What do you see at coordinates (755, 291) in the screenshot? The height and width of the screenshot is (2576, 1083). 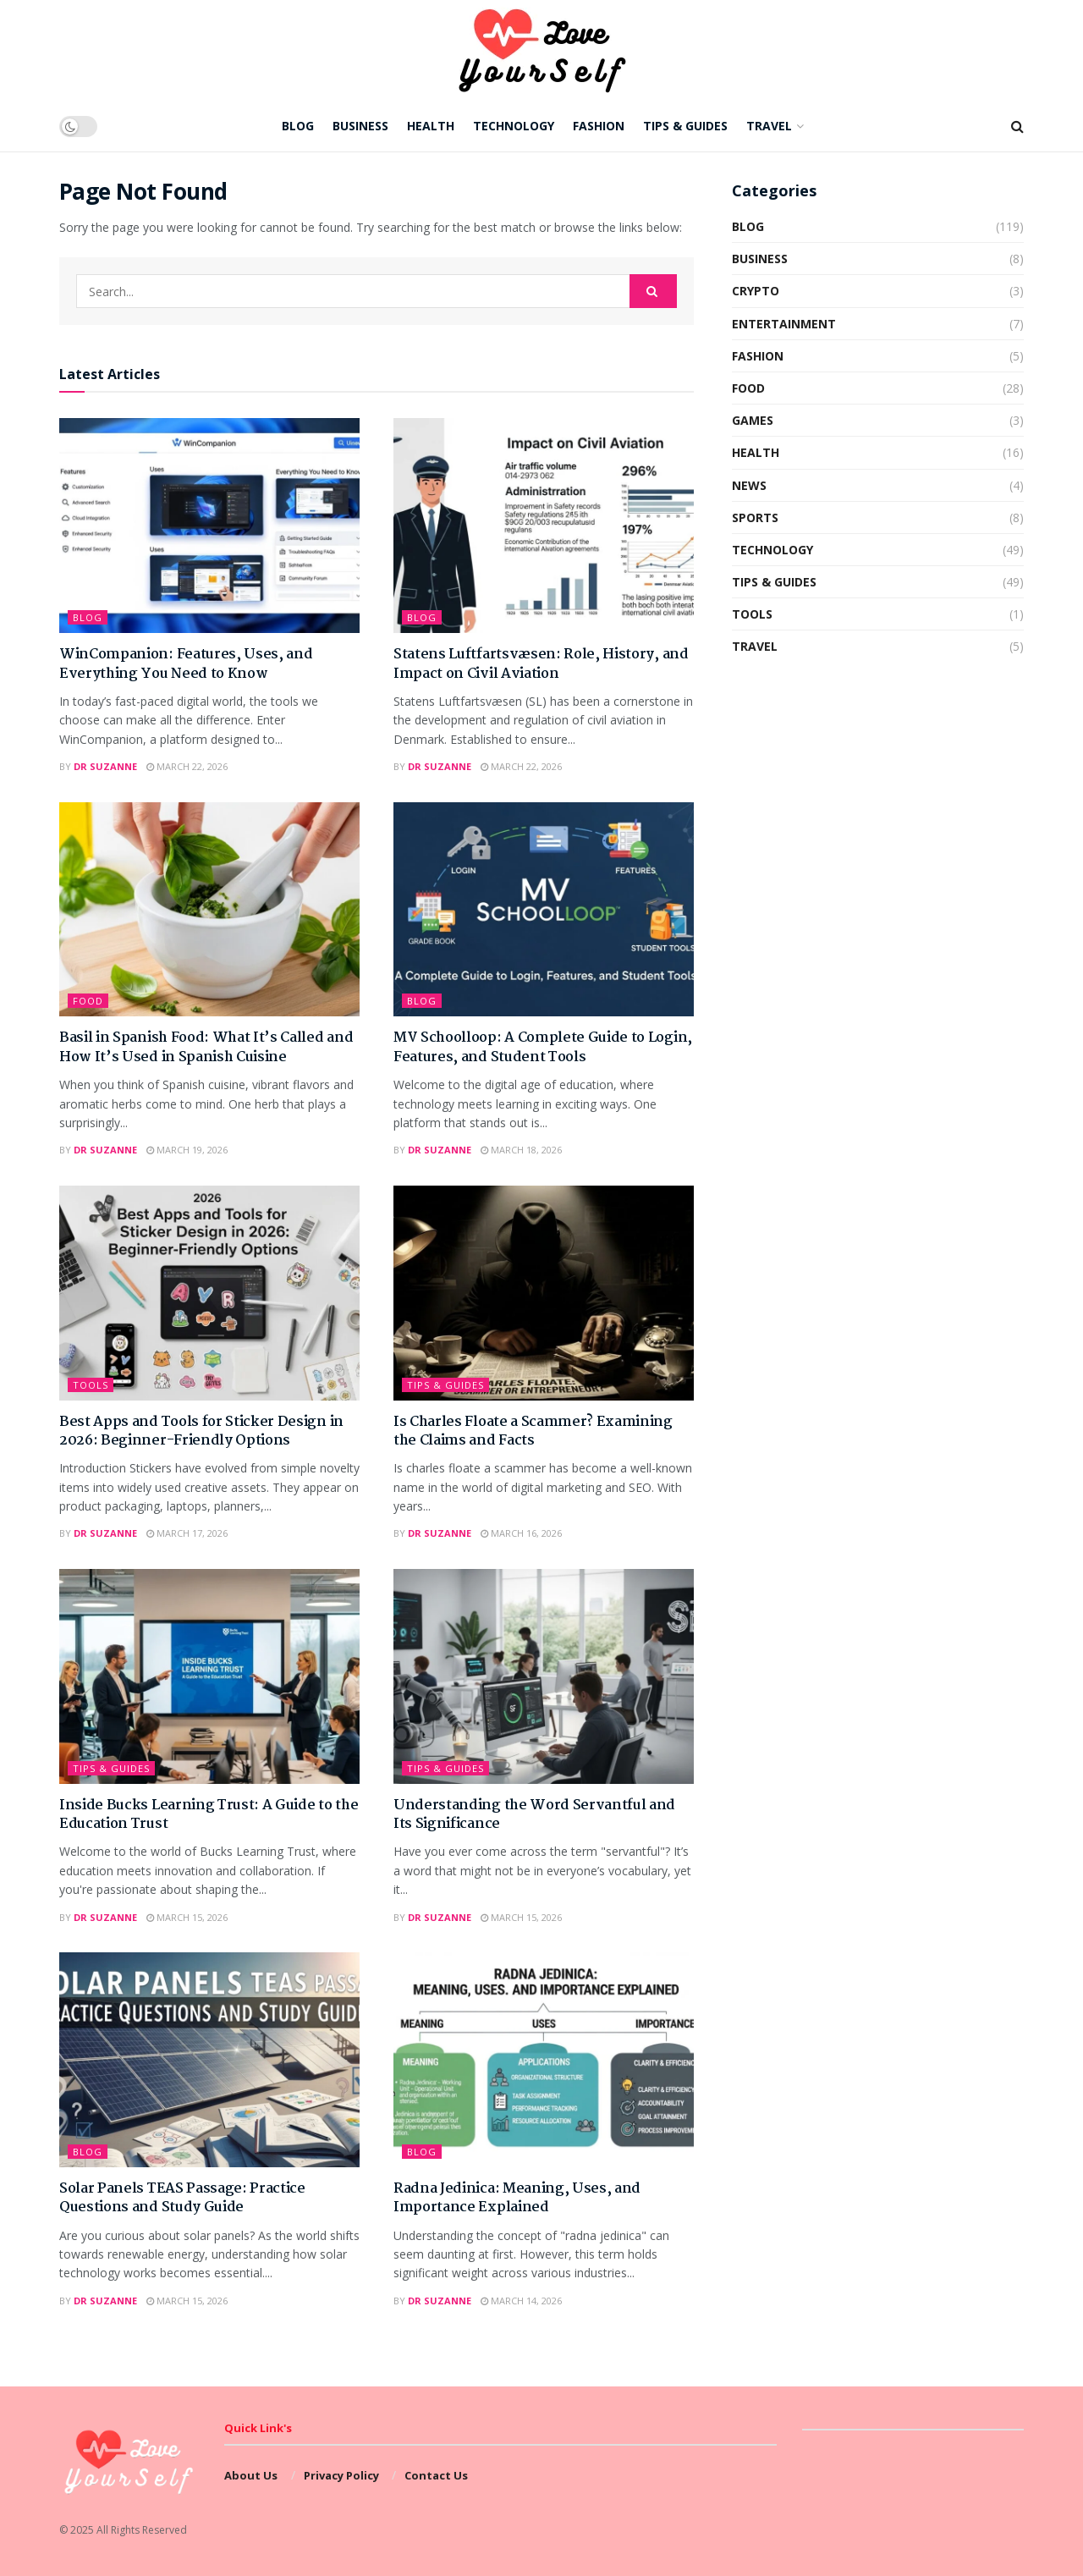 I see `Crypto` at bounding box center [755, 291].